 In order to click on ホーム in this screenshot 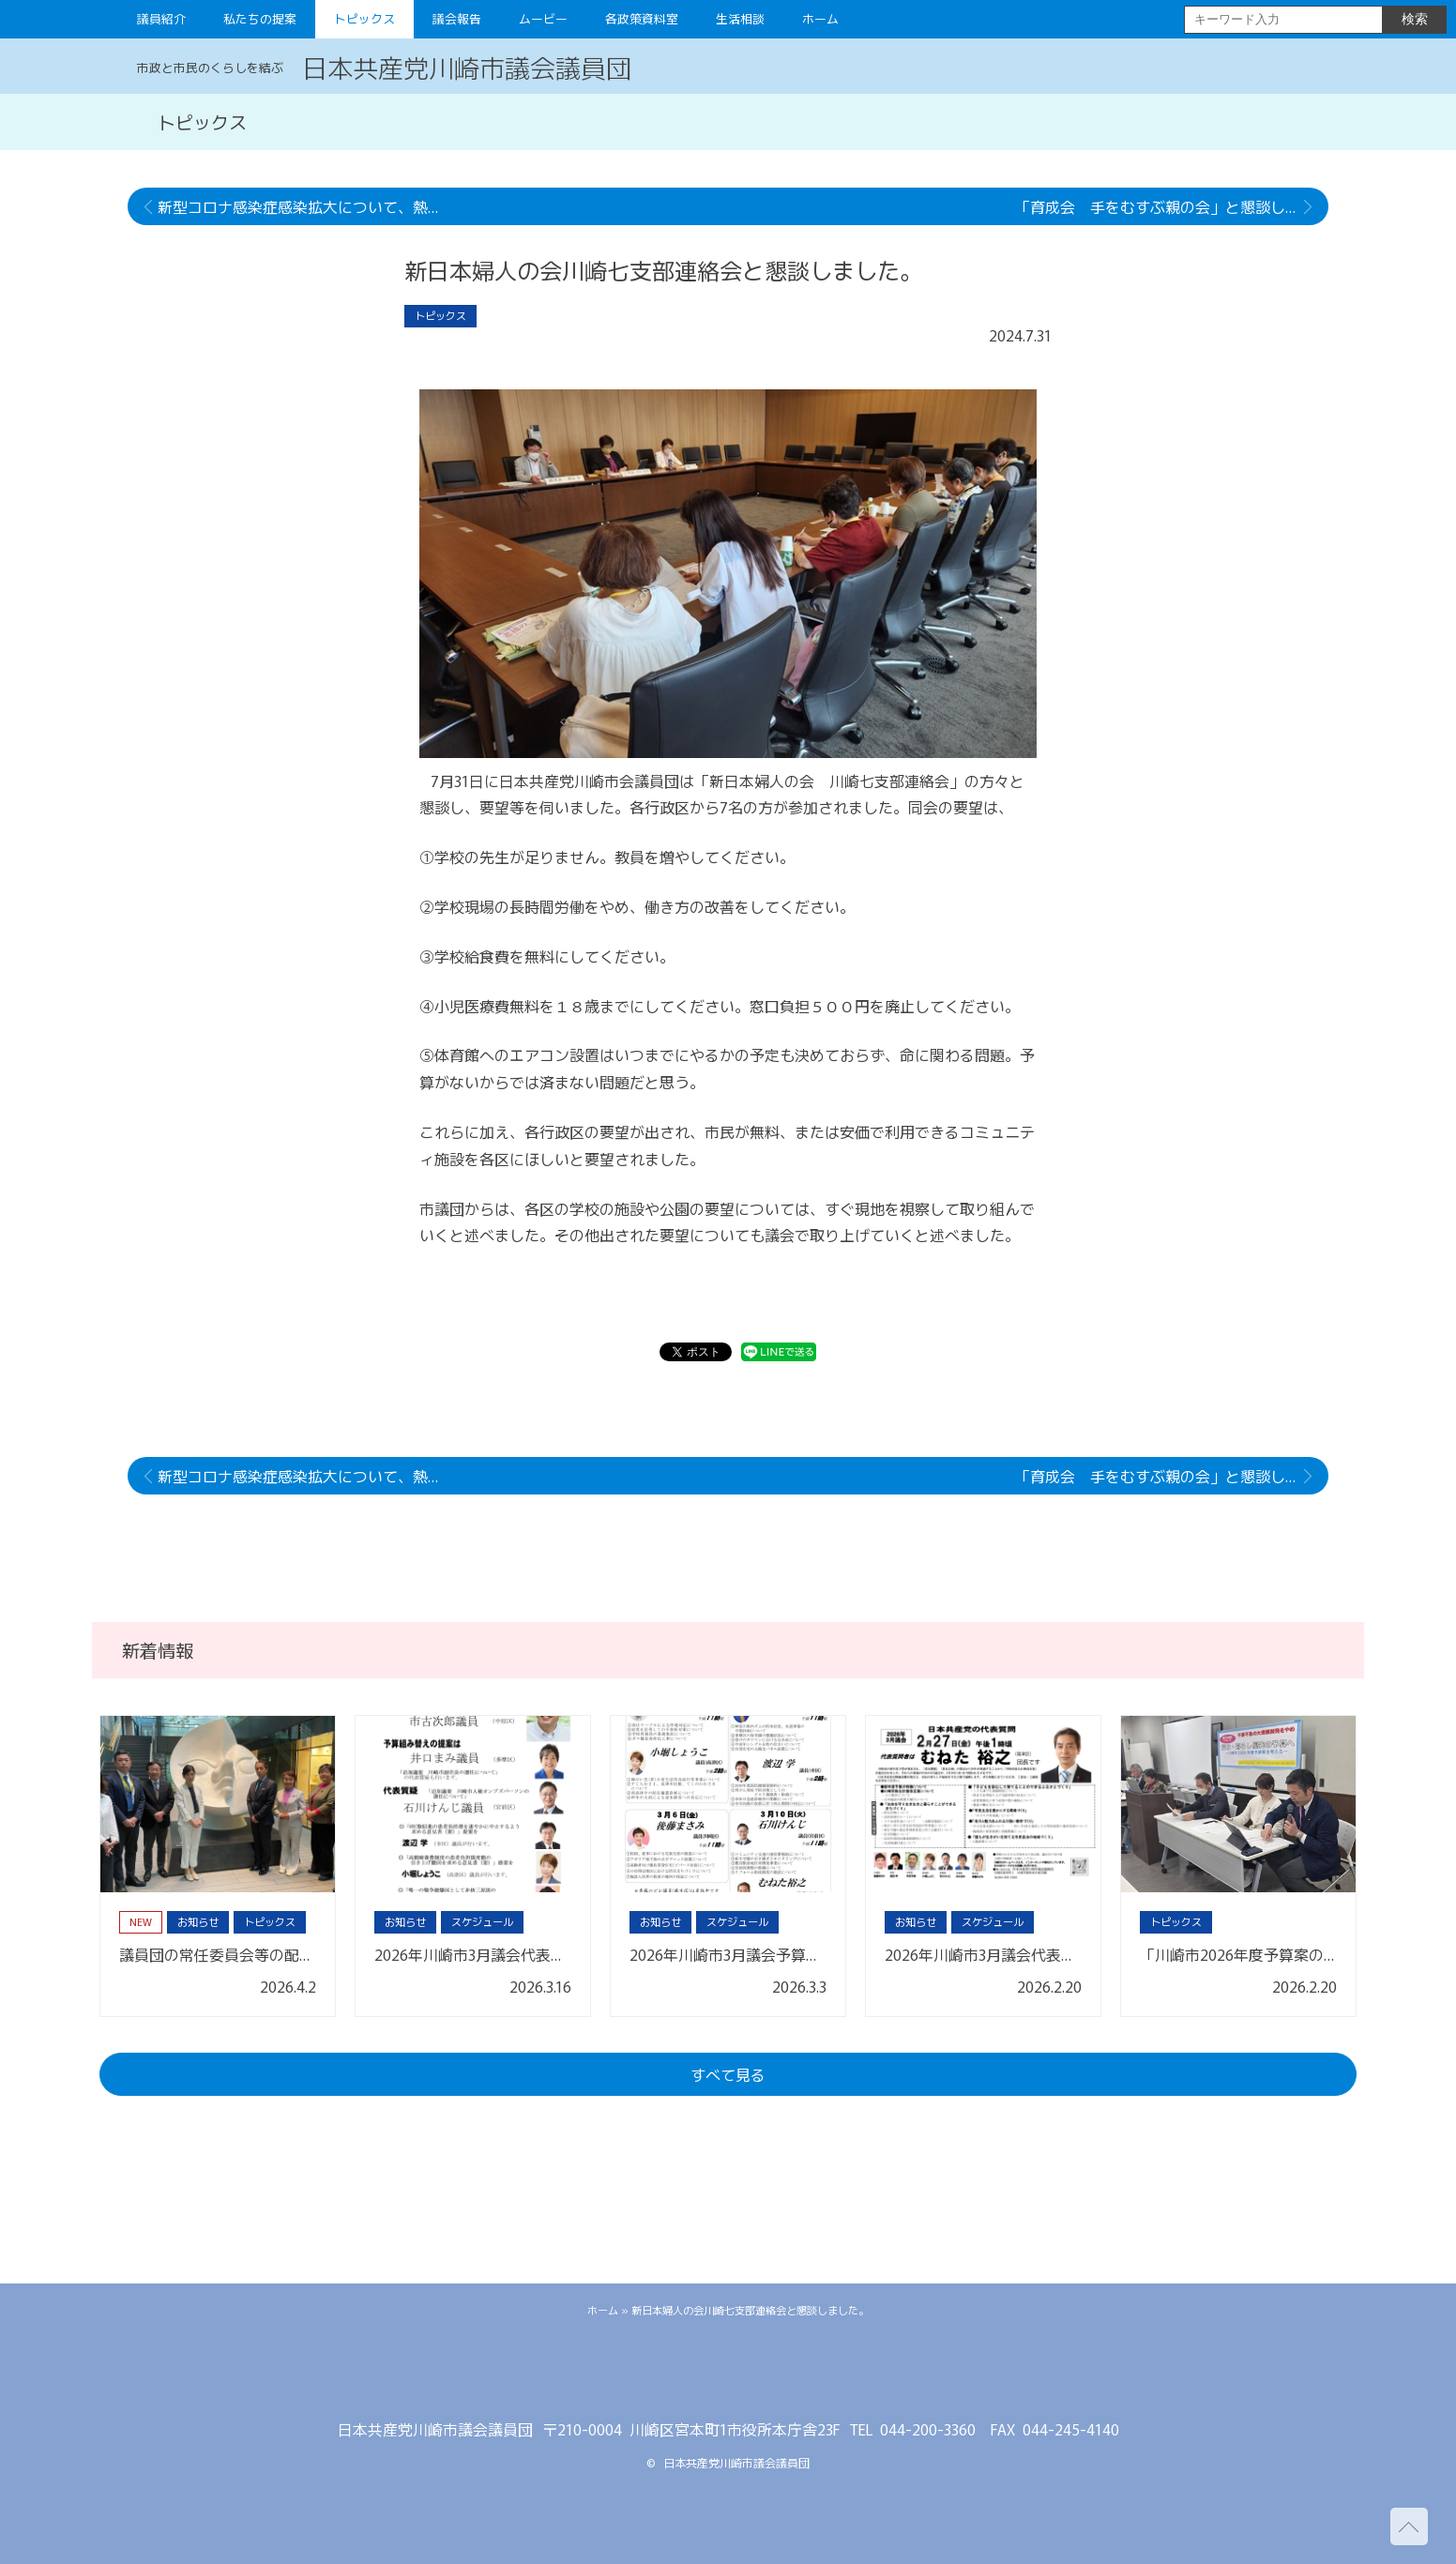, I will do `click(820, 18)`.